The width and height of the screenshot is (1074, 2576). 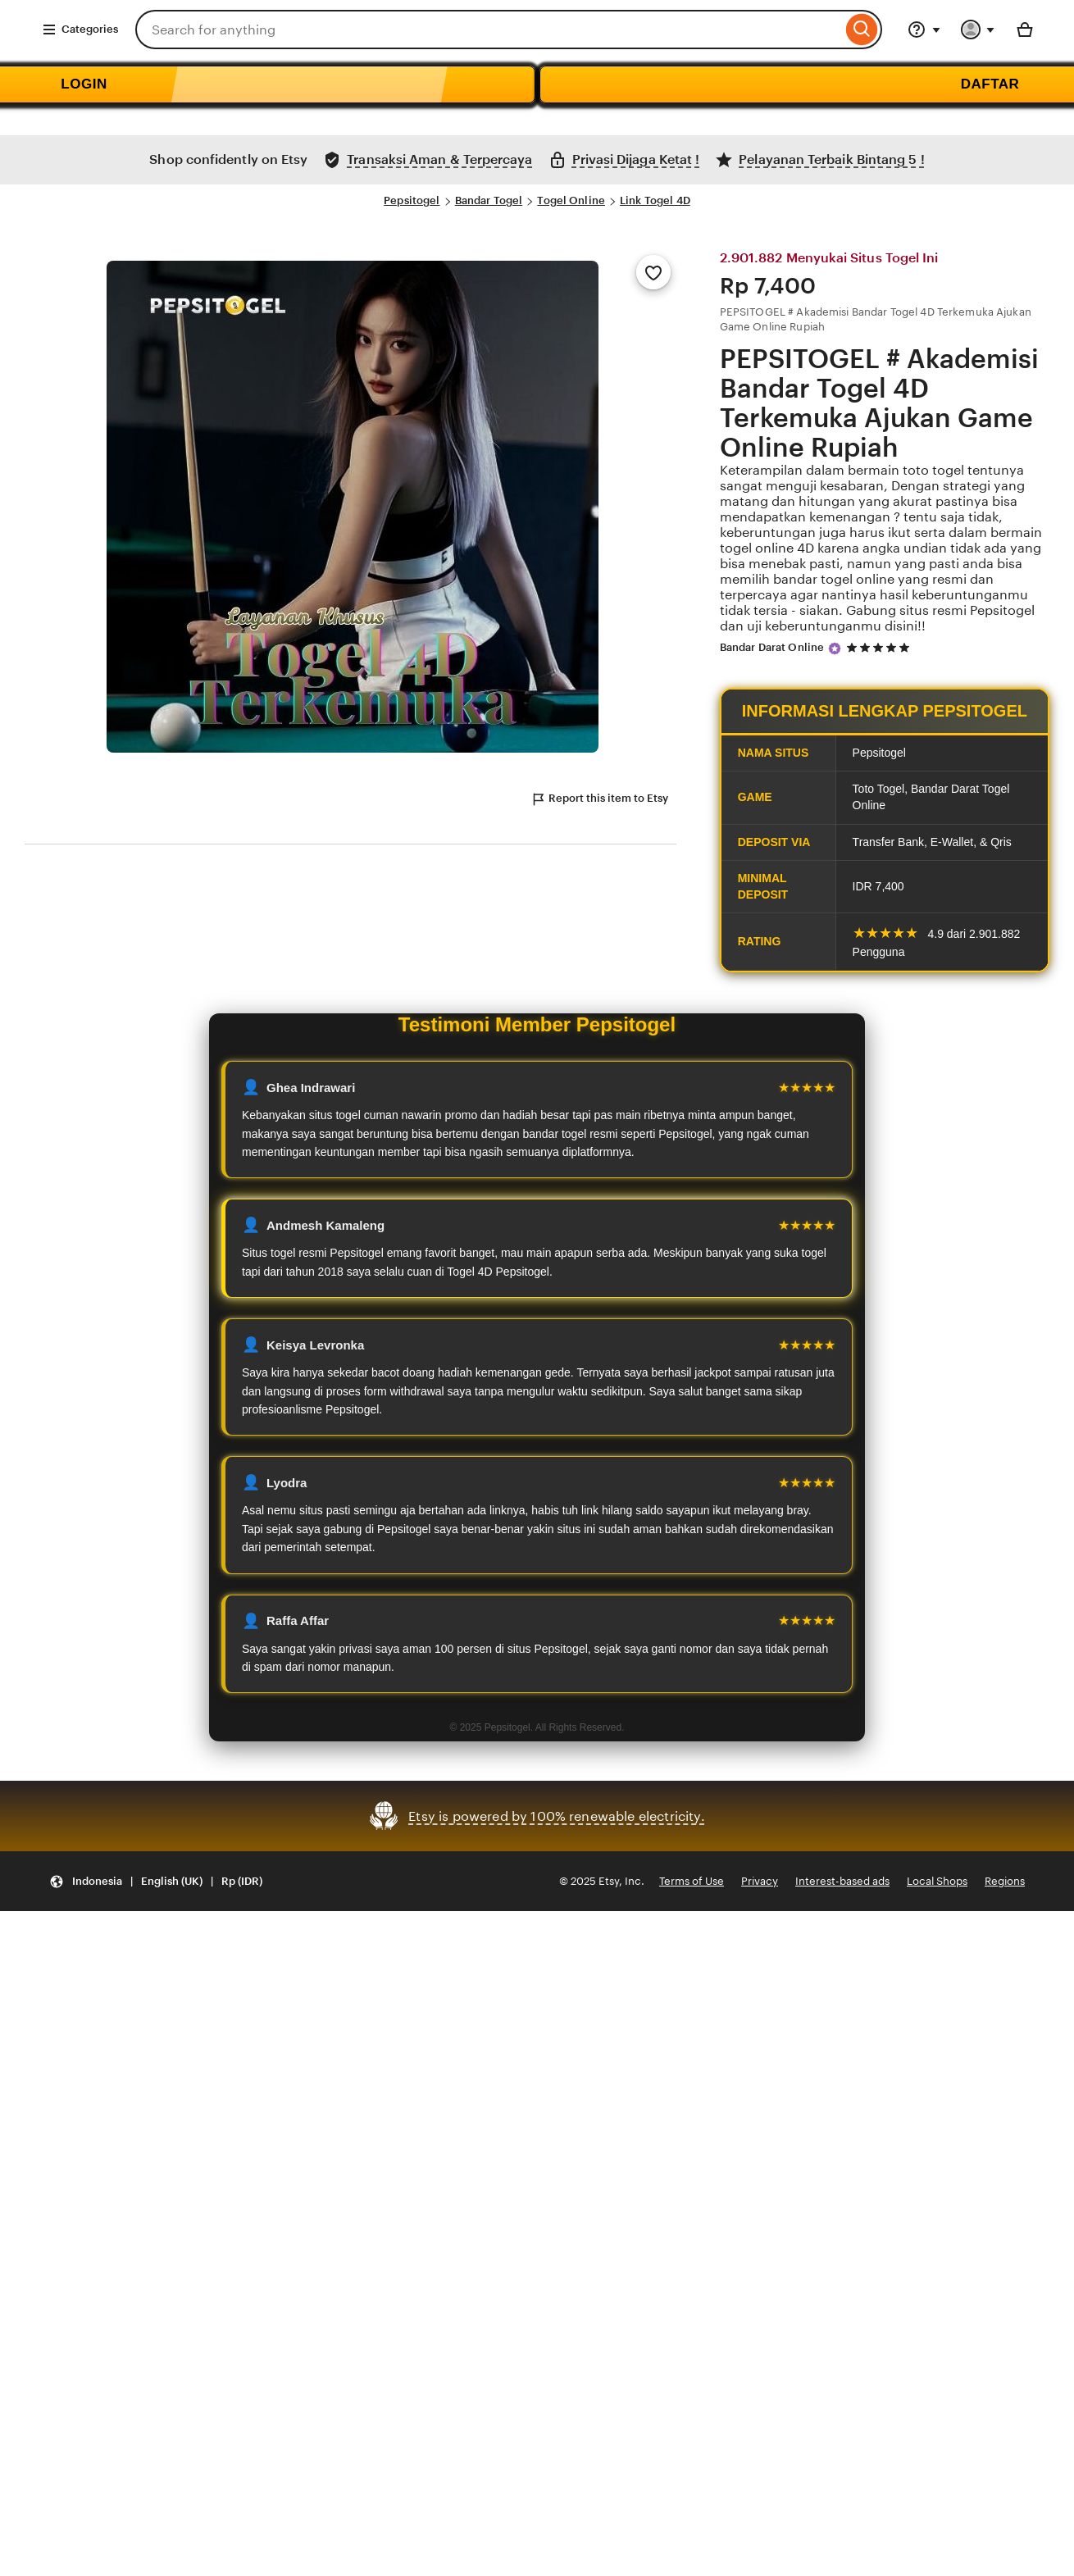 I want to click on Interest-based ads, so click(x=842, y=1881).